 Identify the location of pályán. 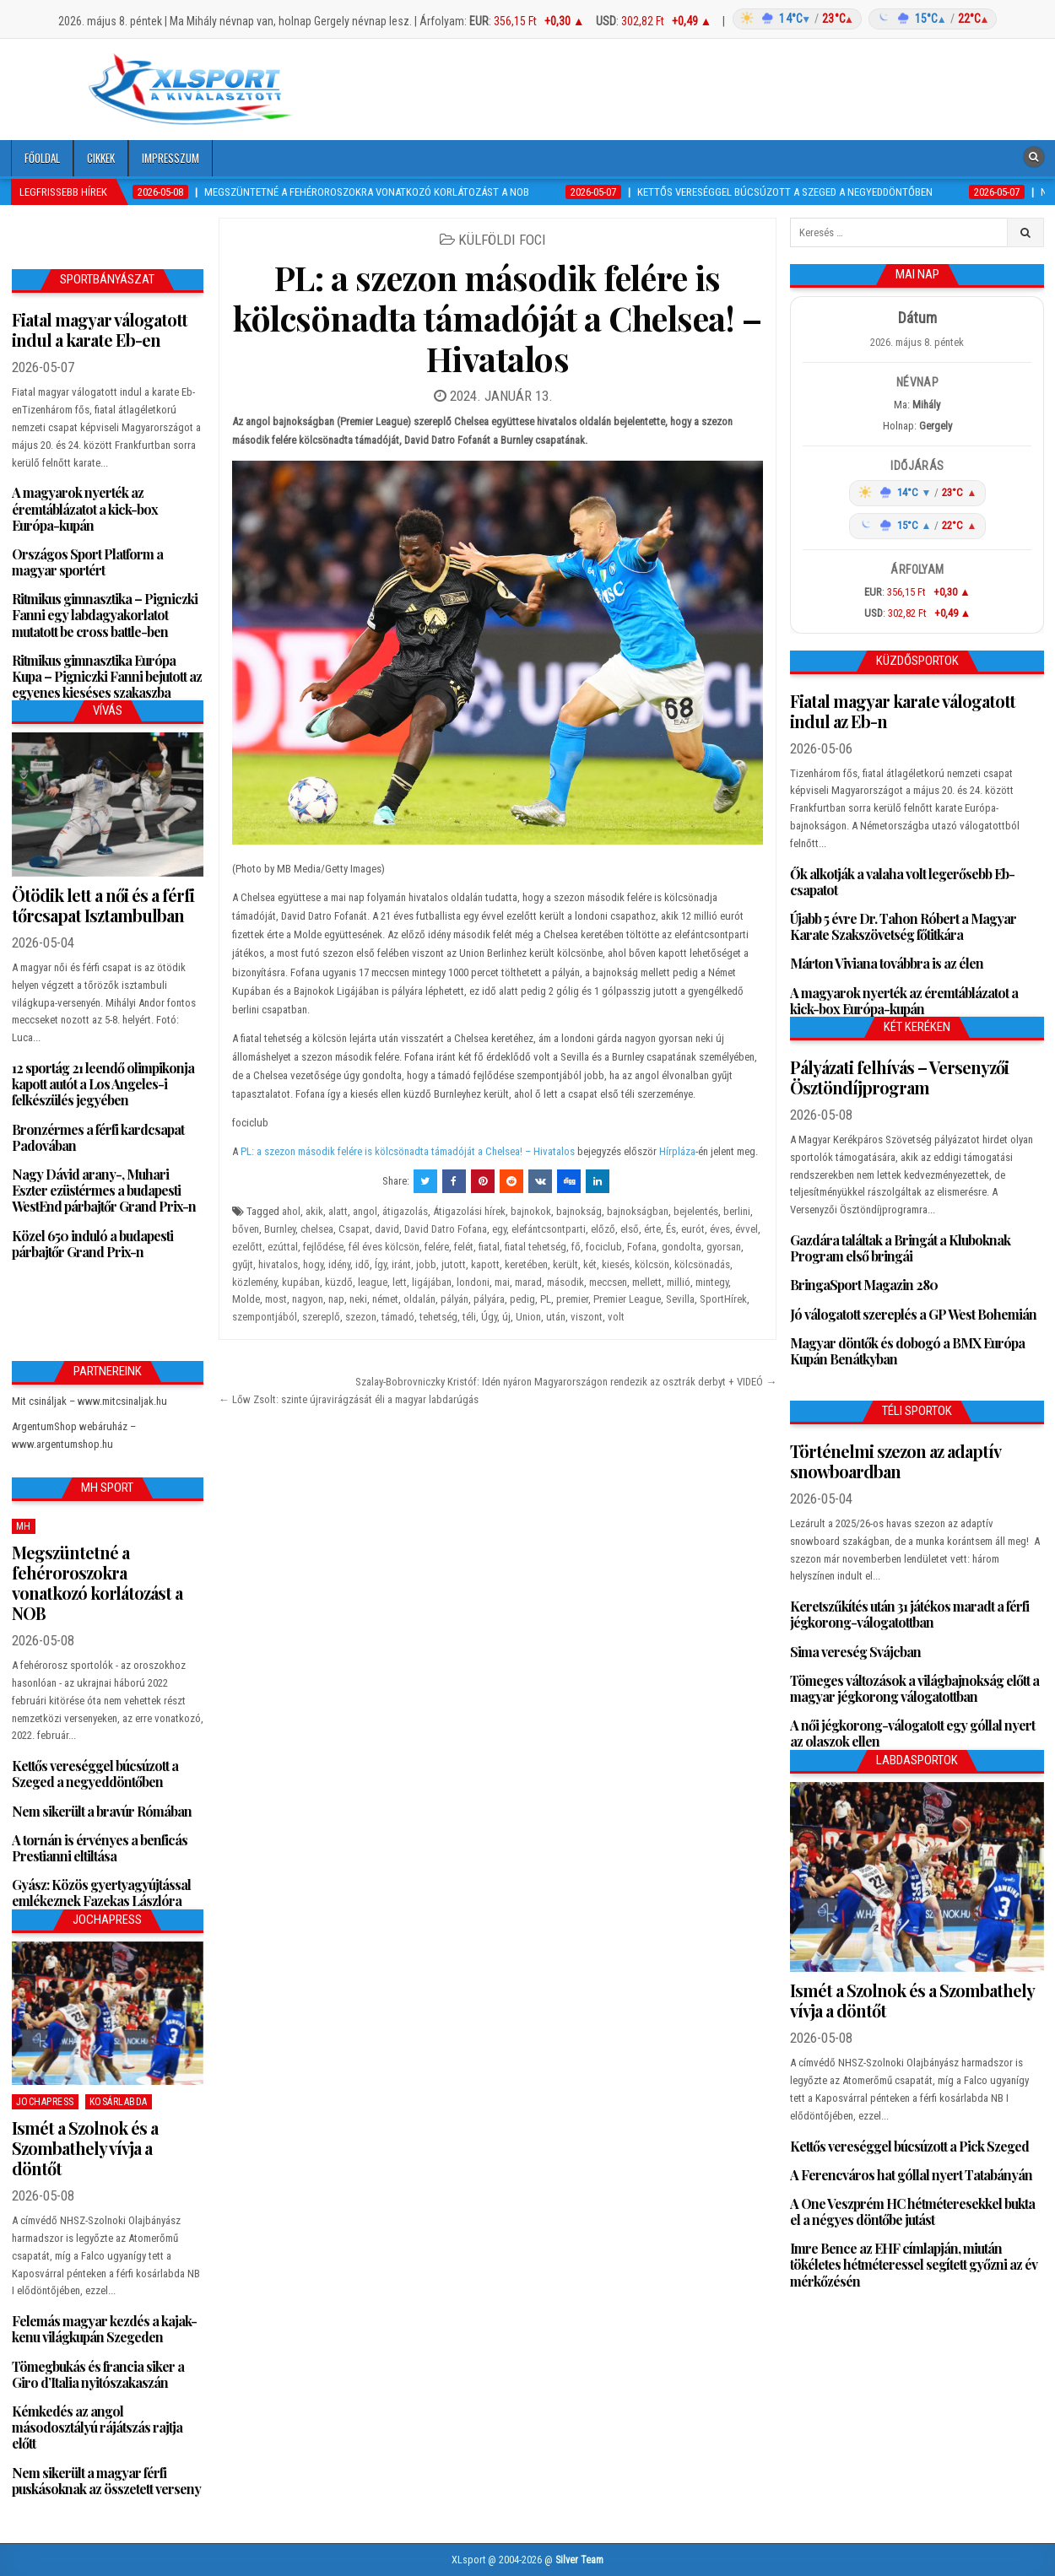
(454, 1299).